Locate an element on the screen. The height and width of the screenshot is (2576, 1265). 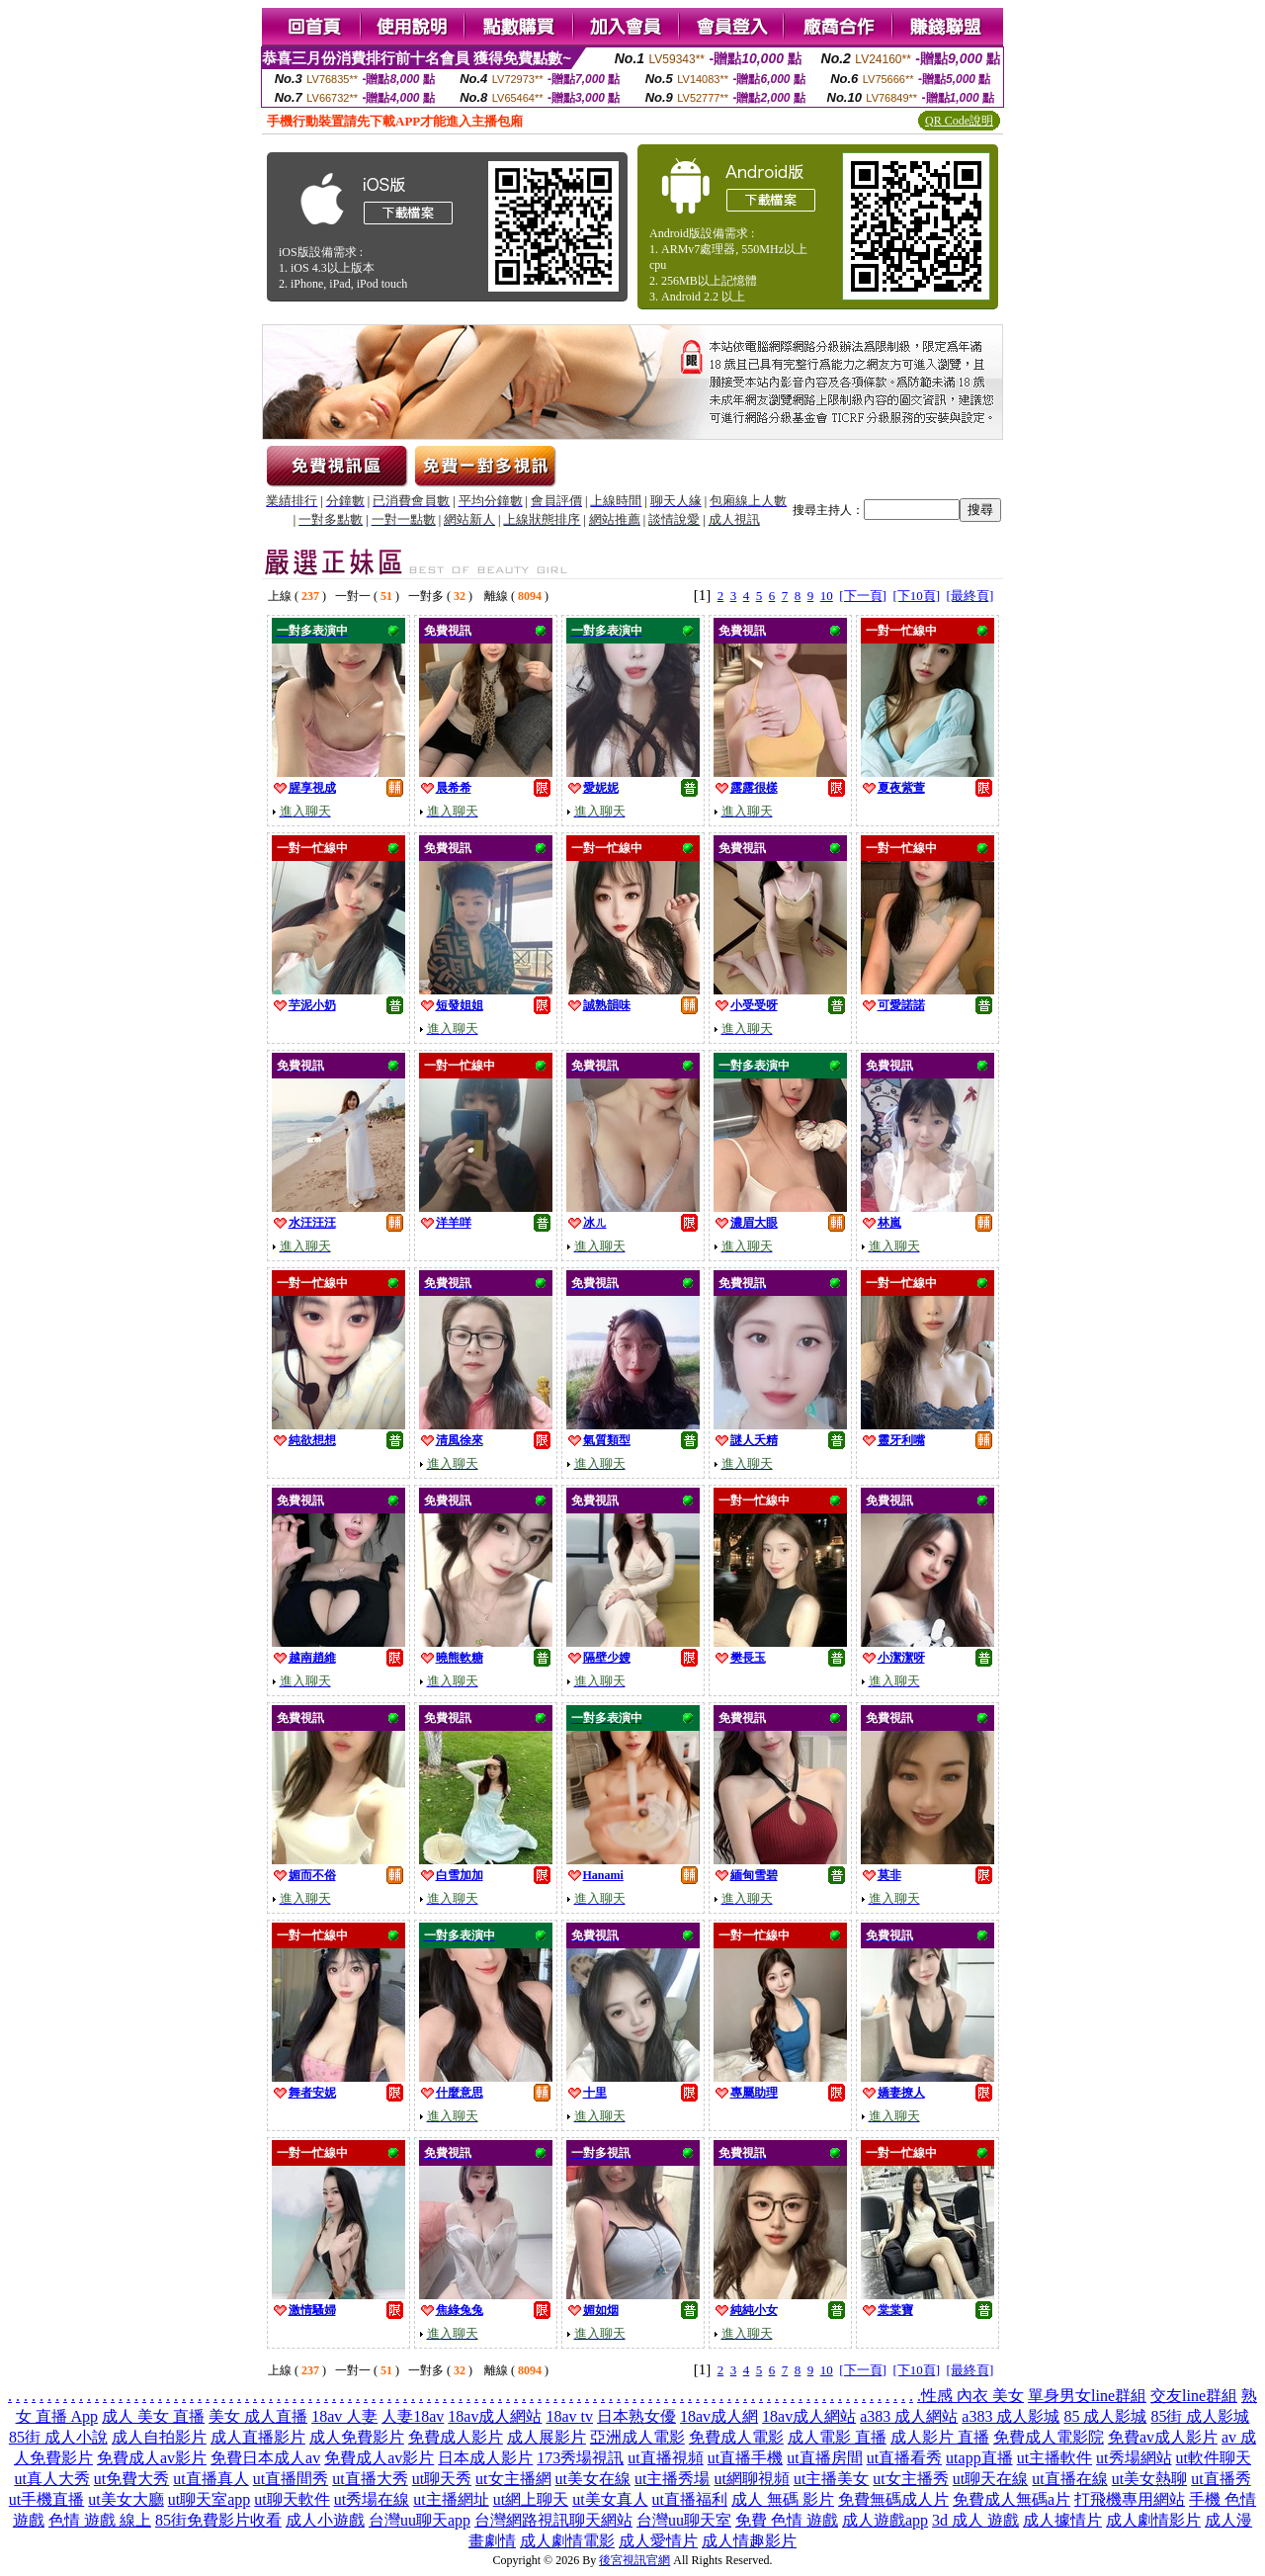
ut直播大秀 is located at coordinates (369, 2478).